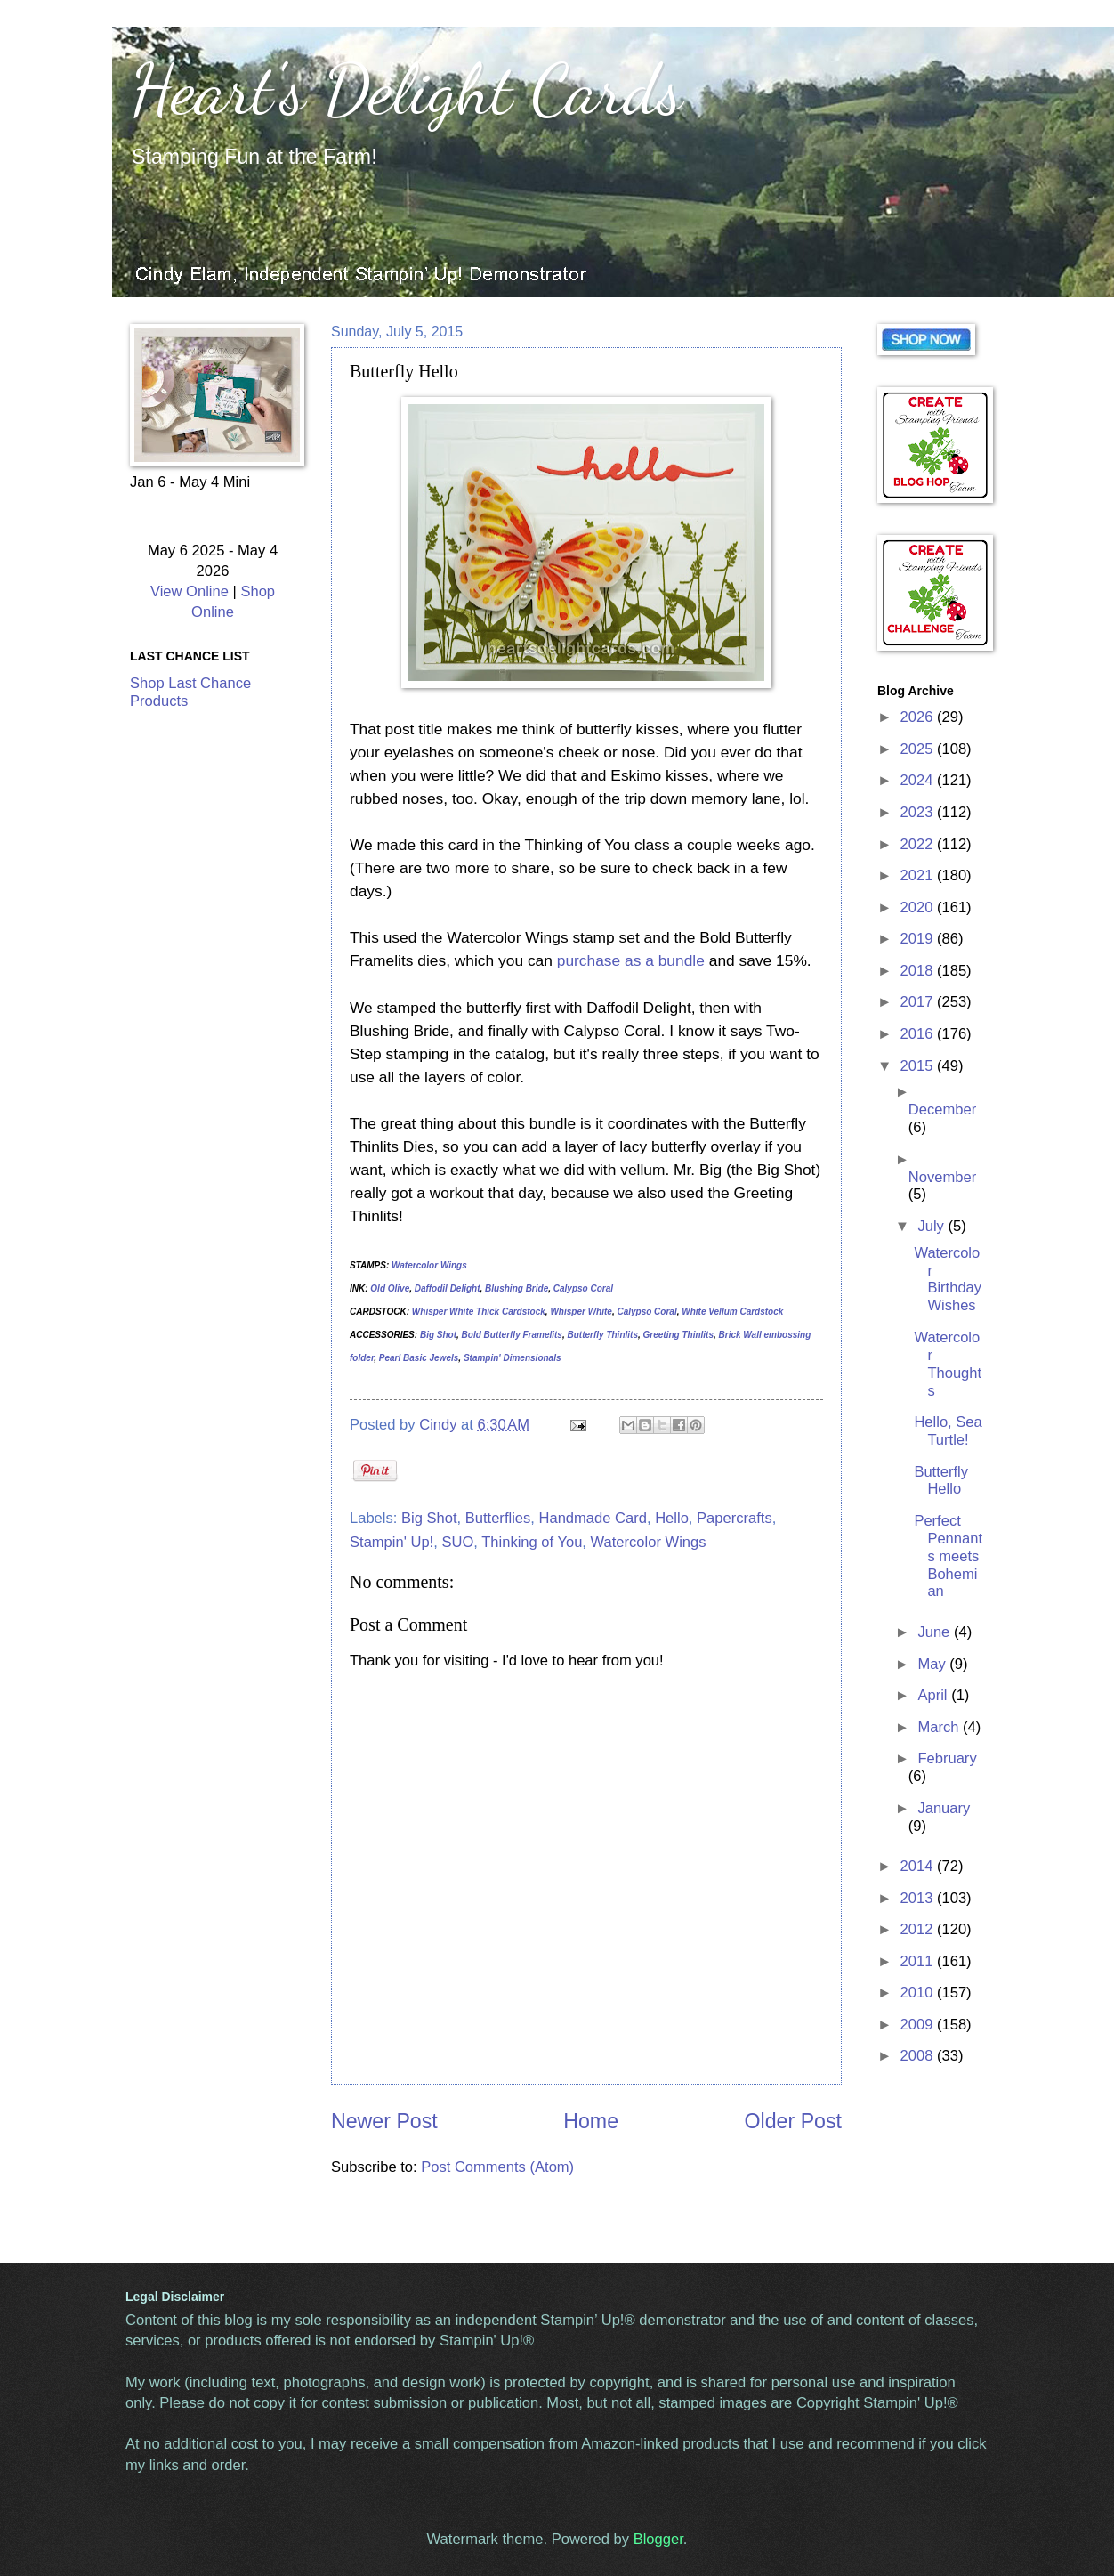  Describe the element at coordinates (457, 1542) in the screenshot. I see `SUO` at that location.